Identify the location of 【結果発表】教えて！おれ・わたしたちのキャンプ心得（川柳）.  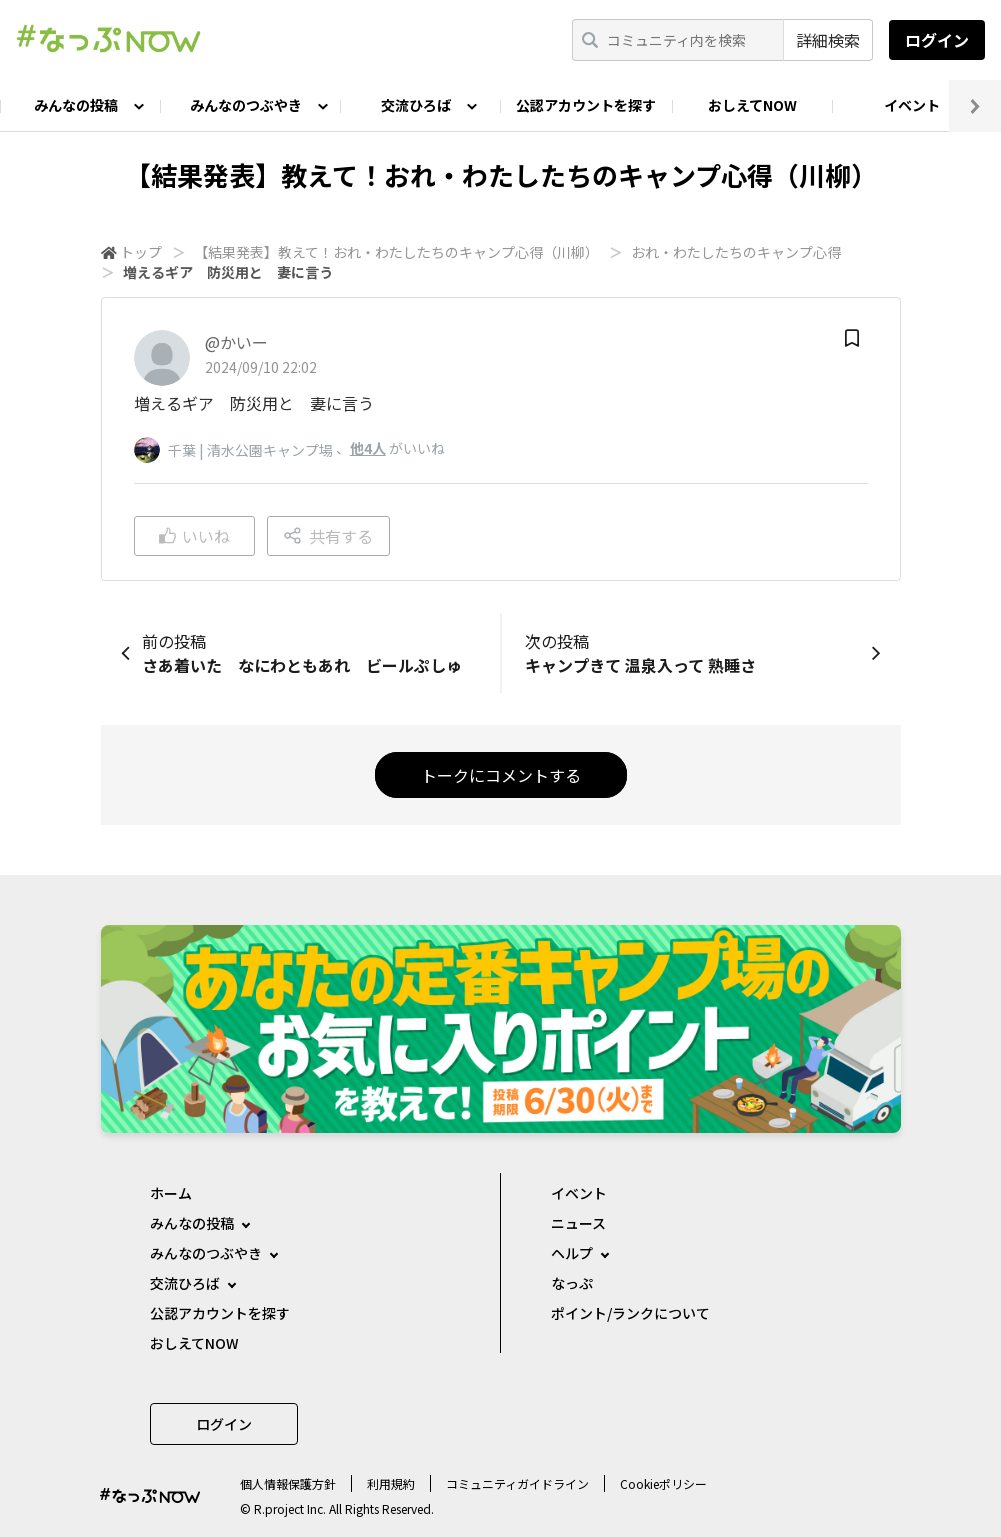
(396, 252).